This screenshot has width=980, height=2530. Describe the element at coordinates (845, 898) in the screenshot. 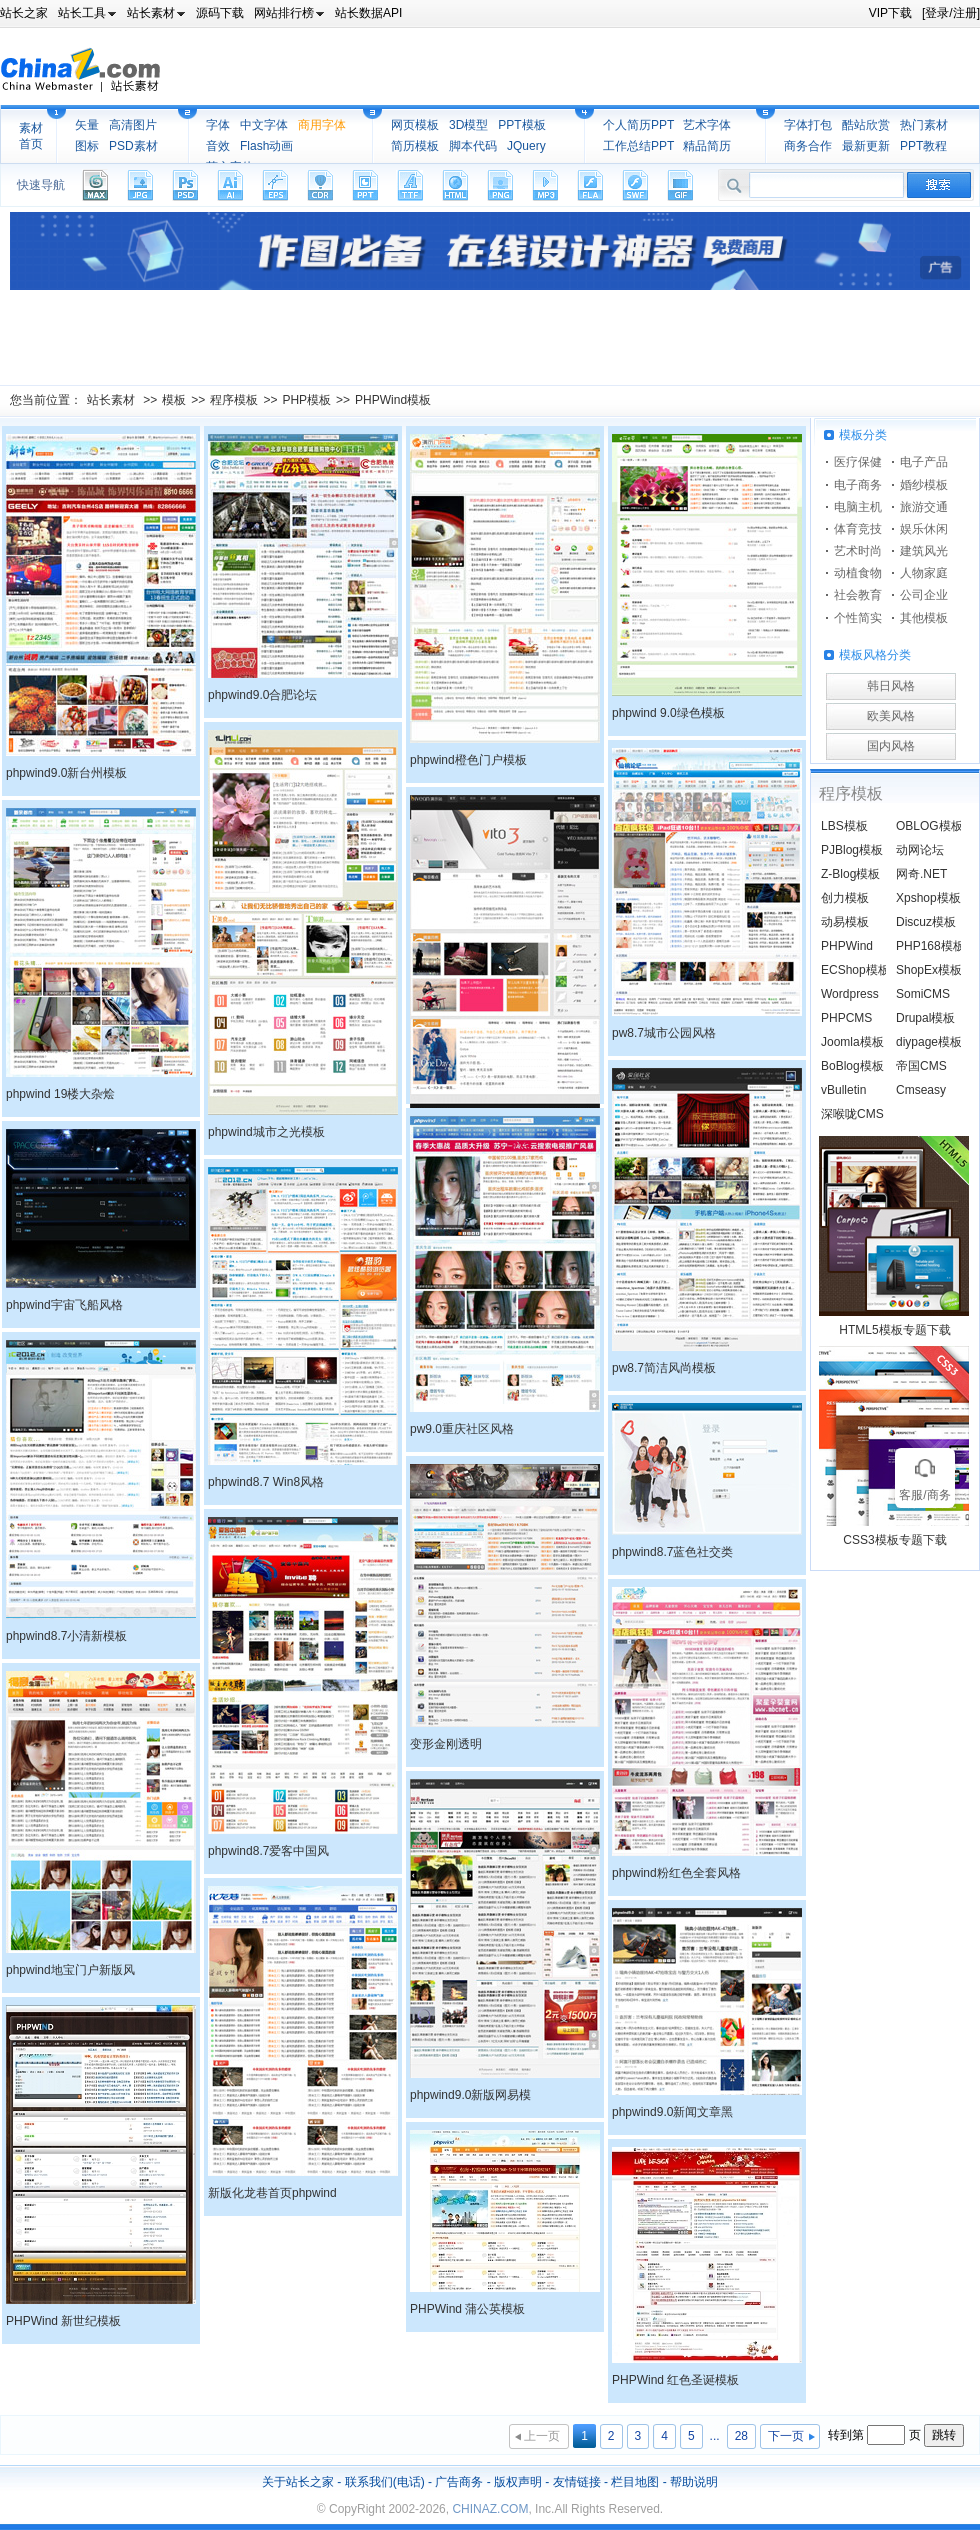

I see `创力模板` at that location.